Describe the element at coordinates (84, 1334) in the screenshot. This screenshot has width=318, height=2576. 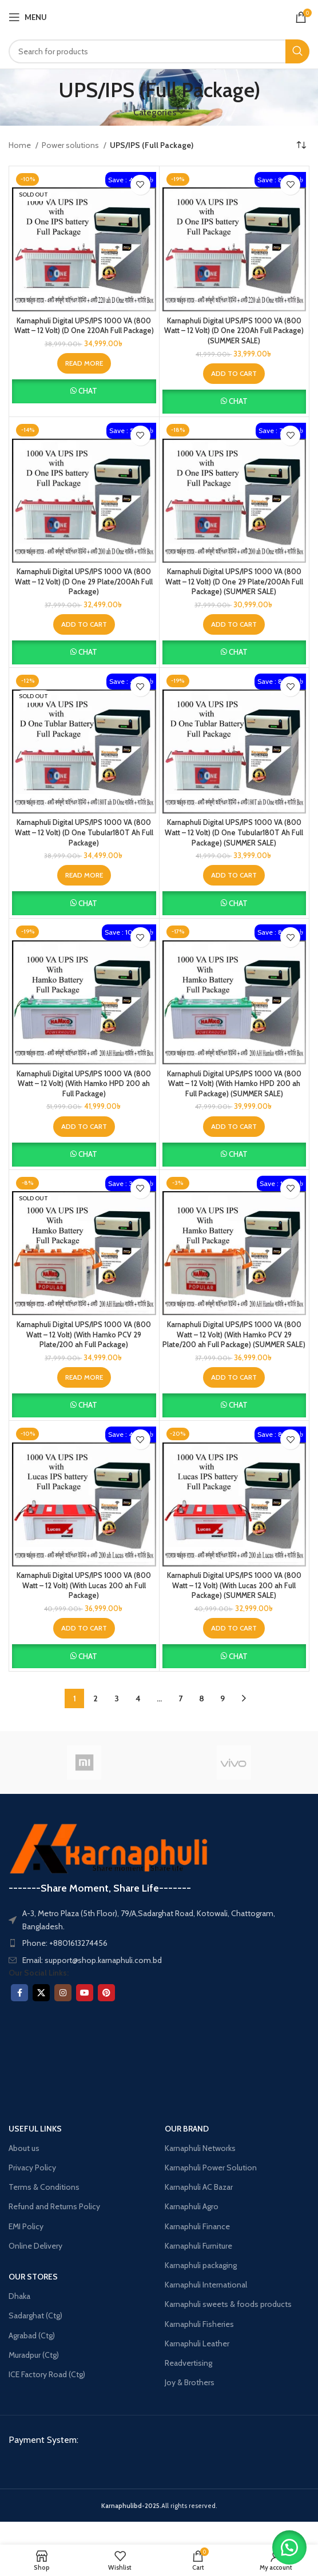
I see `Karnaphuli Digital UPS/IPS 1000 VA (800 Watt – 12 Volt) (With Hamko PCV 29 Plate/200 ah Full Package)` at that location.